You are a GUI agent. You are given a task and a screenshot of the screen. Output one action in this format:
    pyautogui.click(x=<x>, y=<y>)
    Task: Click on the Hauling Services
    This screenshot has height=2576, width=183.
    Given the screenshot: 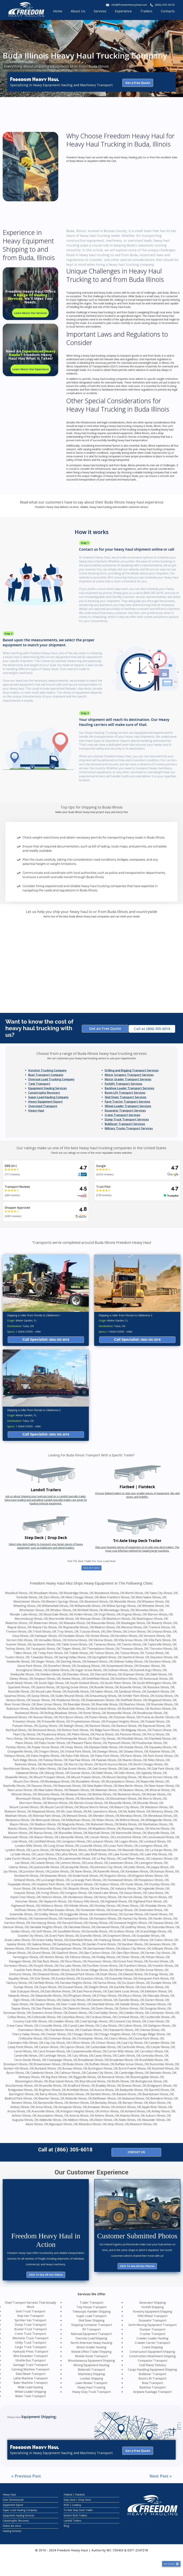 What is the action you would take?
    pyautogui.click(x=13, y=2549)
    